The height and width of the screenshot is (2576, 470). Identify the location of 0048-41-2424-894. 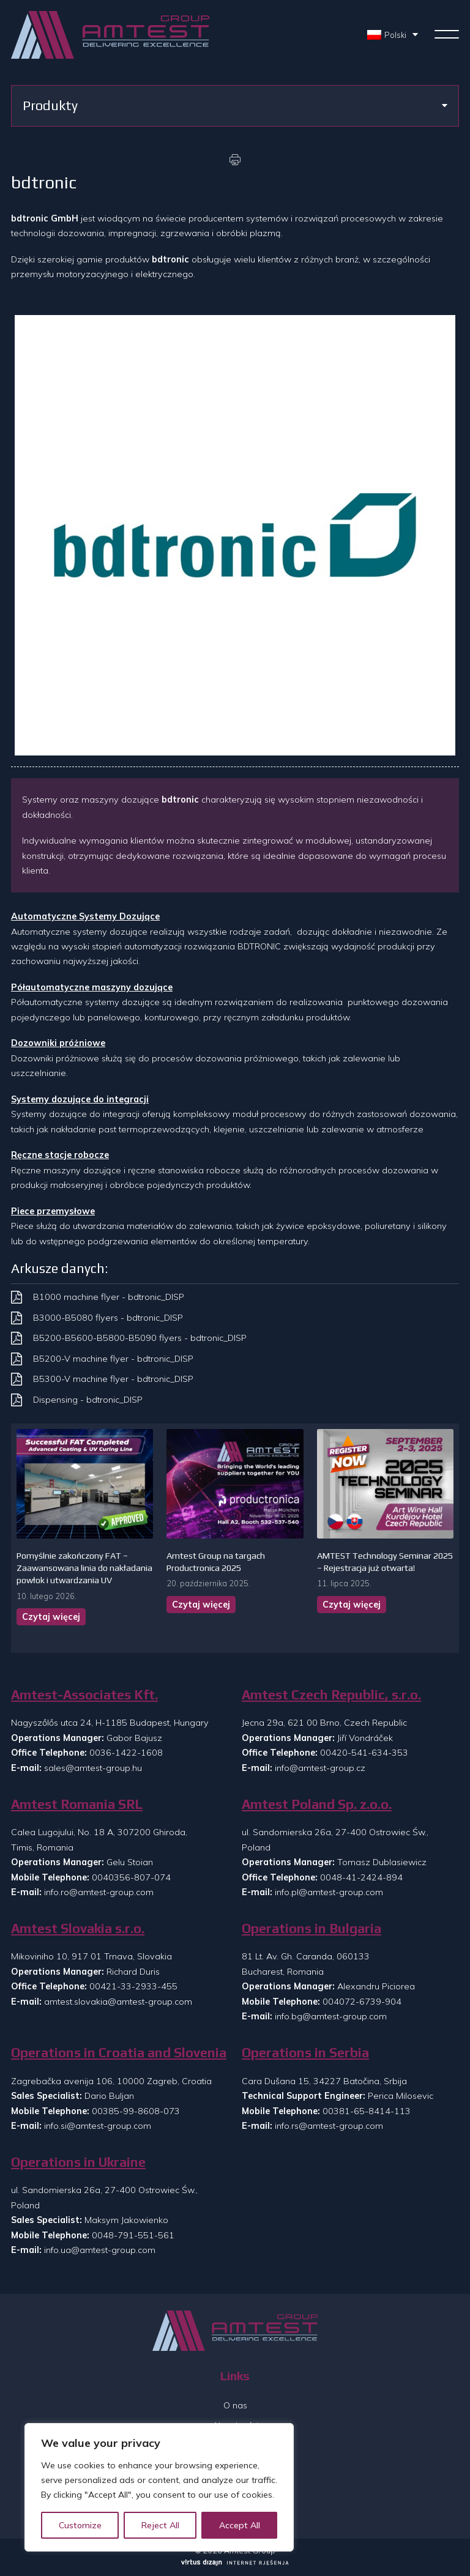
(361, 1877).